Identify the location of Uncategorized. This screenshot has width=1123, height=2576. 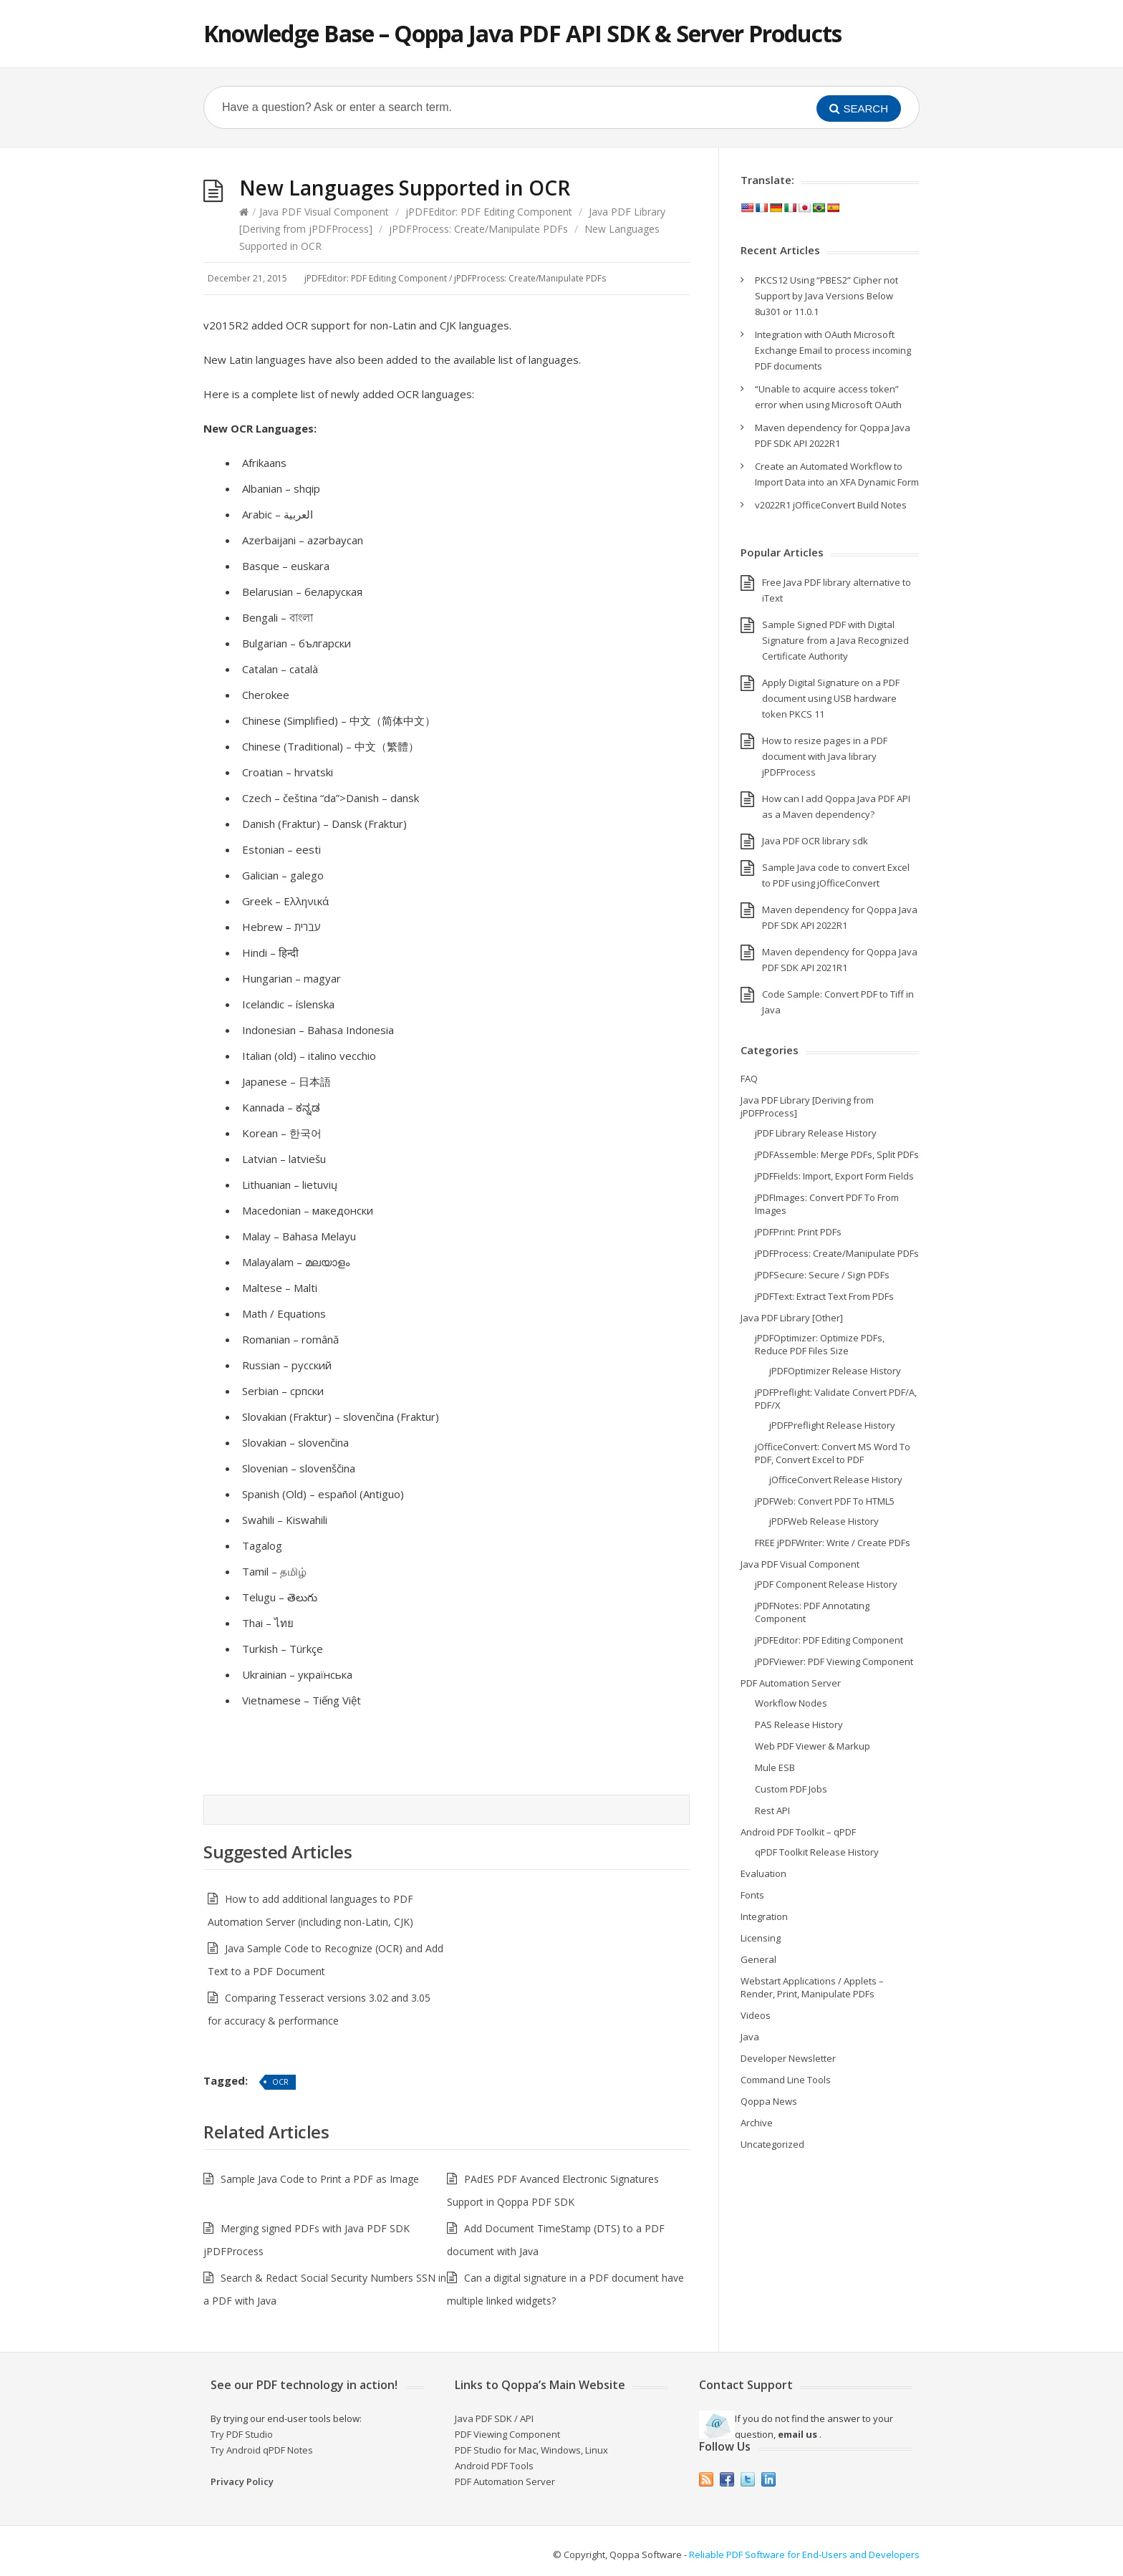
(772, 2144).